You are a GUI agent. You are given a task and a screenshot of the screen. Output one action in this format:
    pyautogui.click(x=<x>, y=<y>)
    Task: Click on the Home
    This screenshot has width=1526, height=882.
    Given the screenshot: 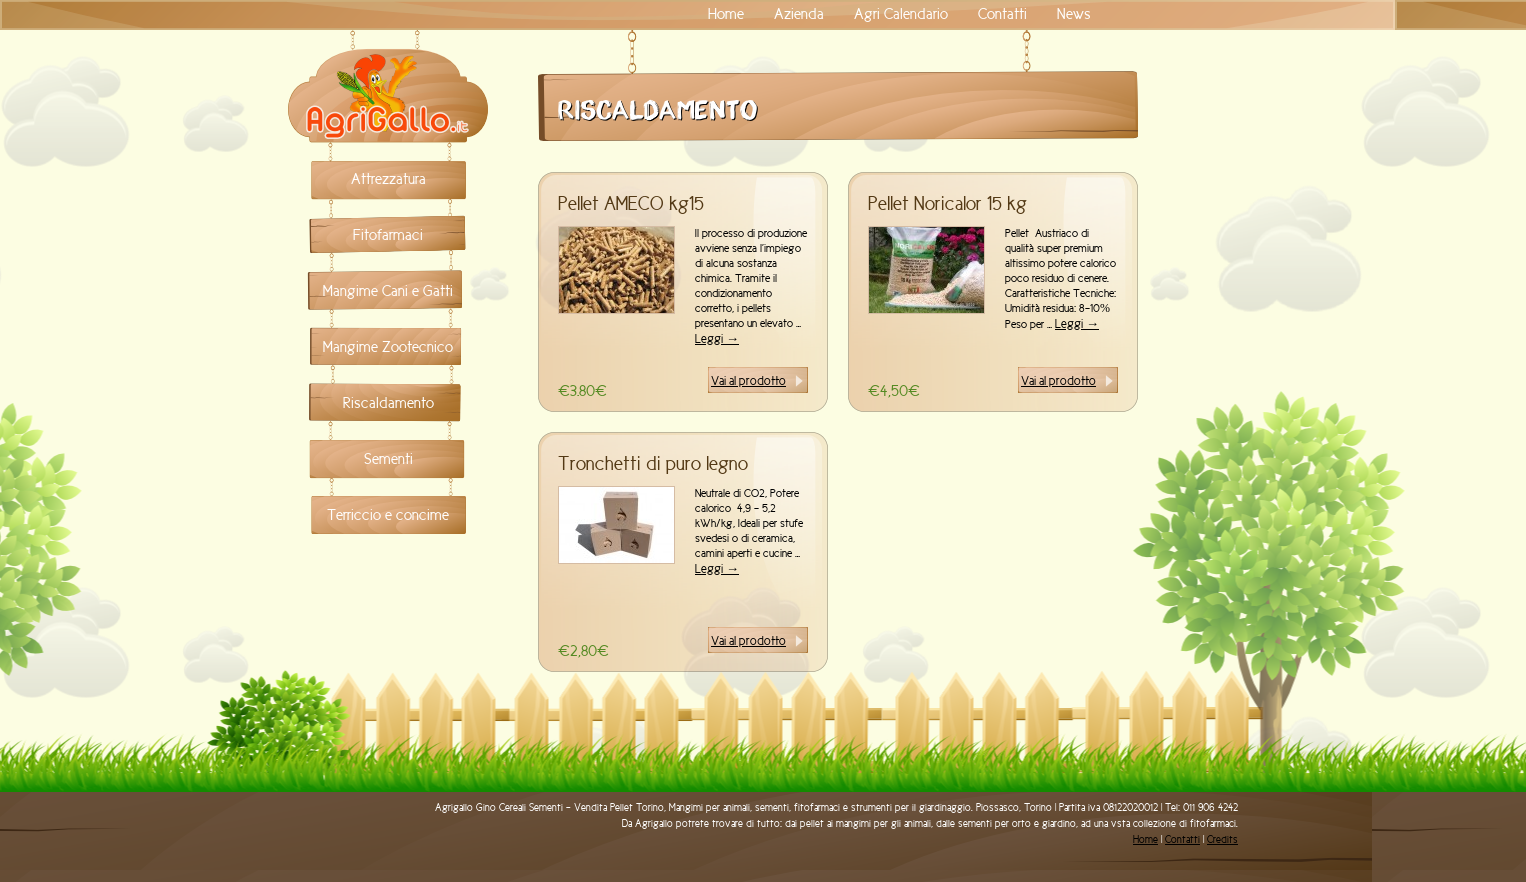 What is the action you would take?
    pyautogui.click(x=726, y=14)
    